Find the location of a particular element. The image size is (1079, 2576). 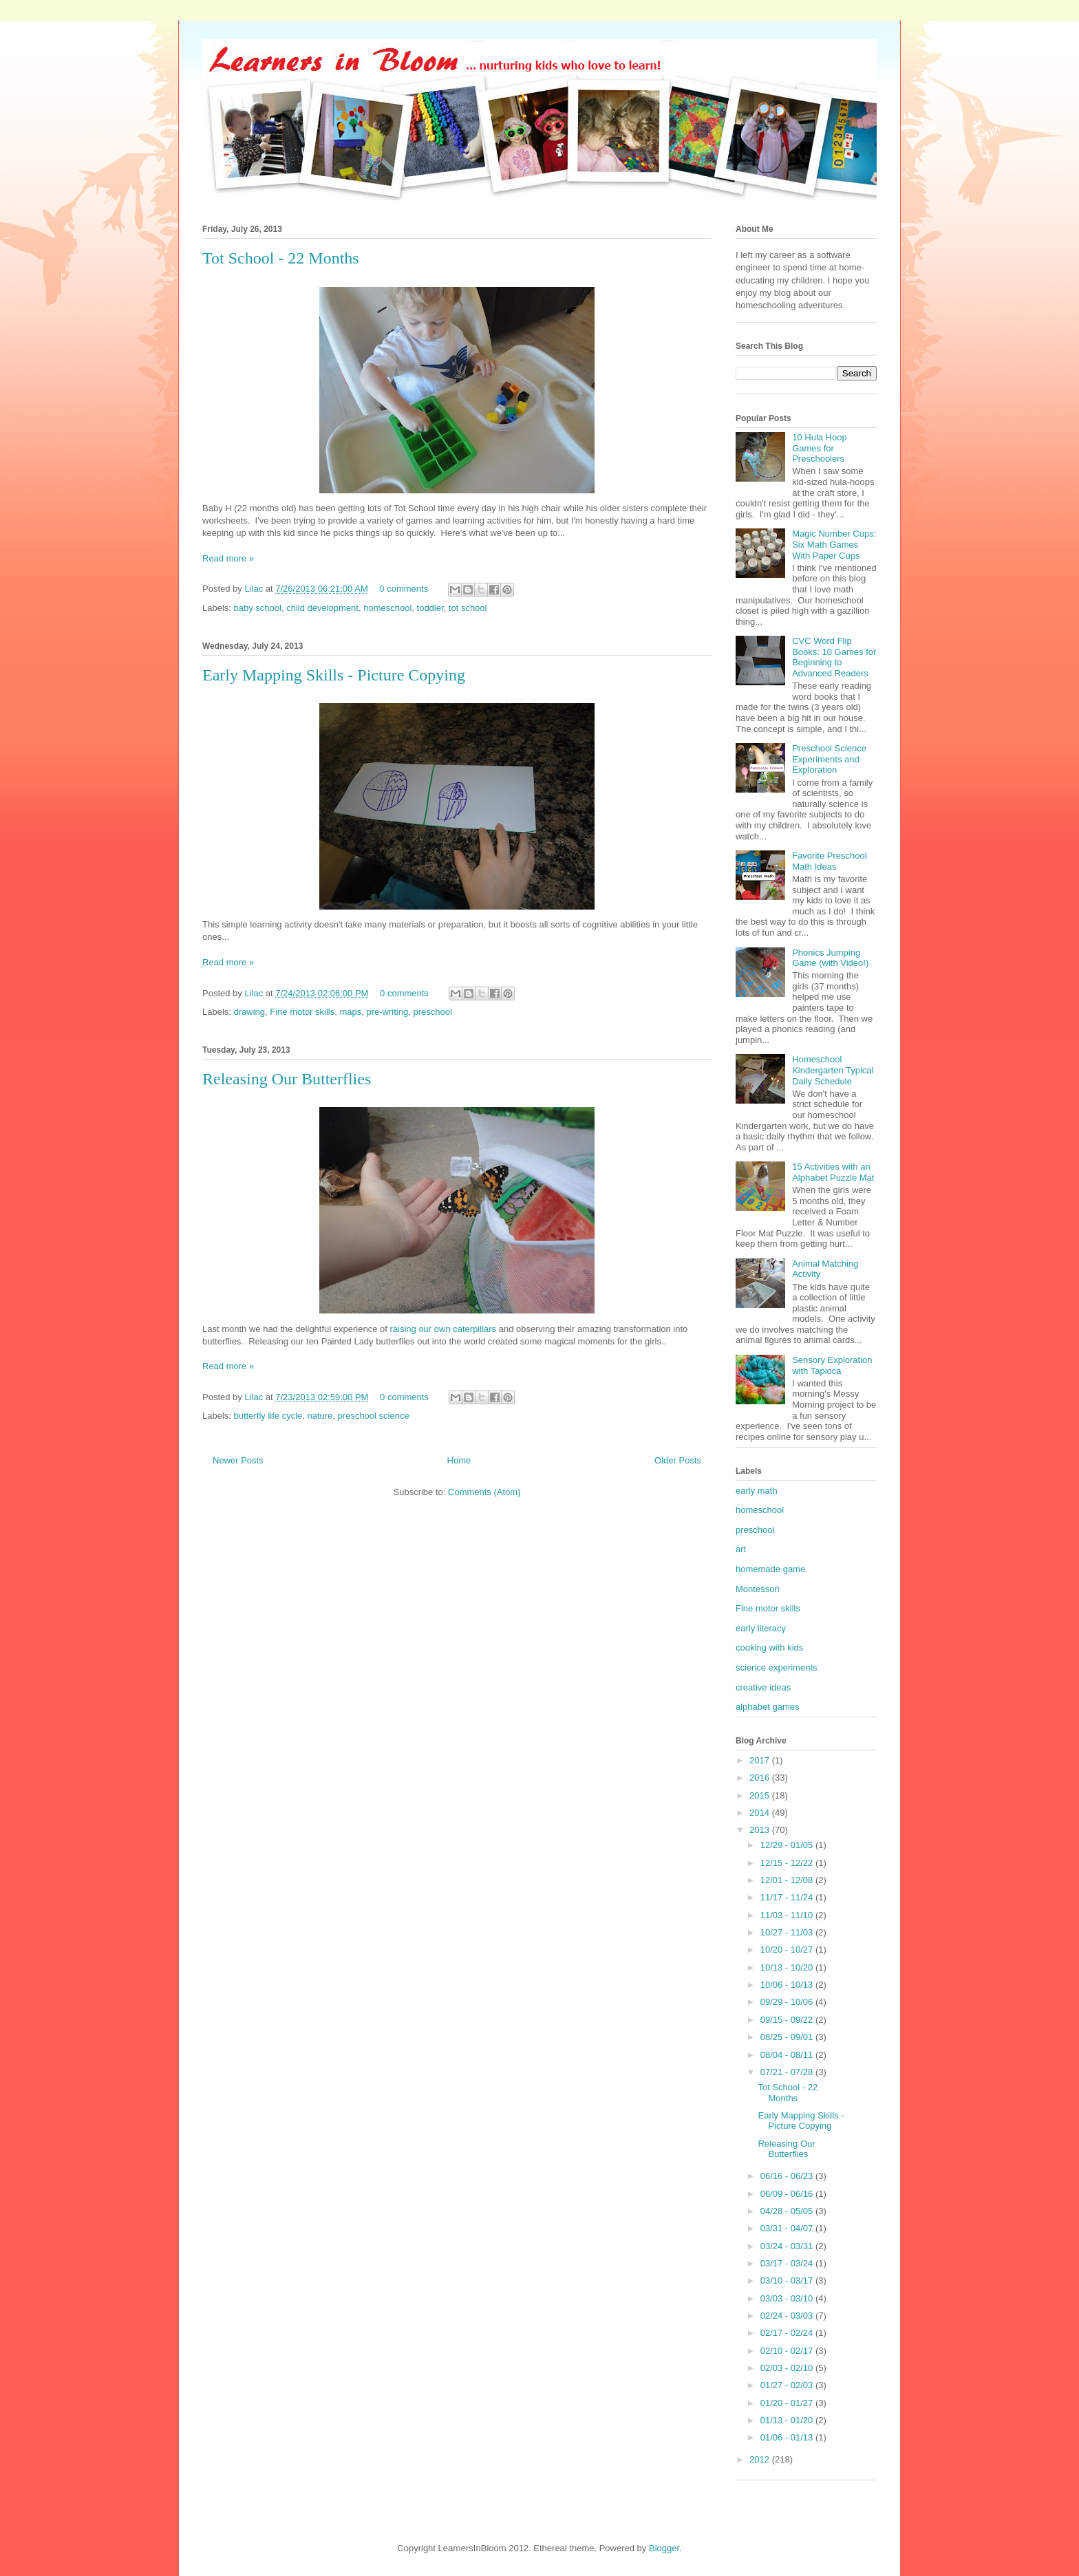

Read more » is located at coordinates (228, 558).